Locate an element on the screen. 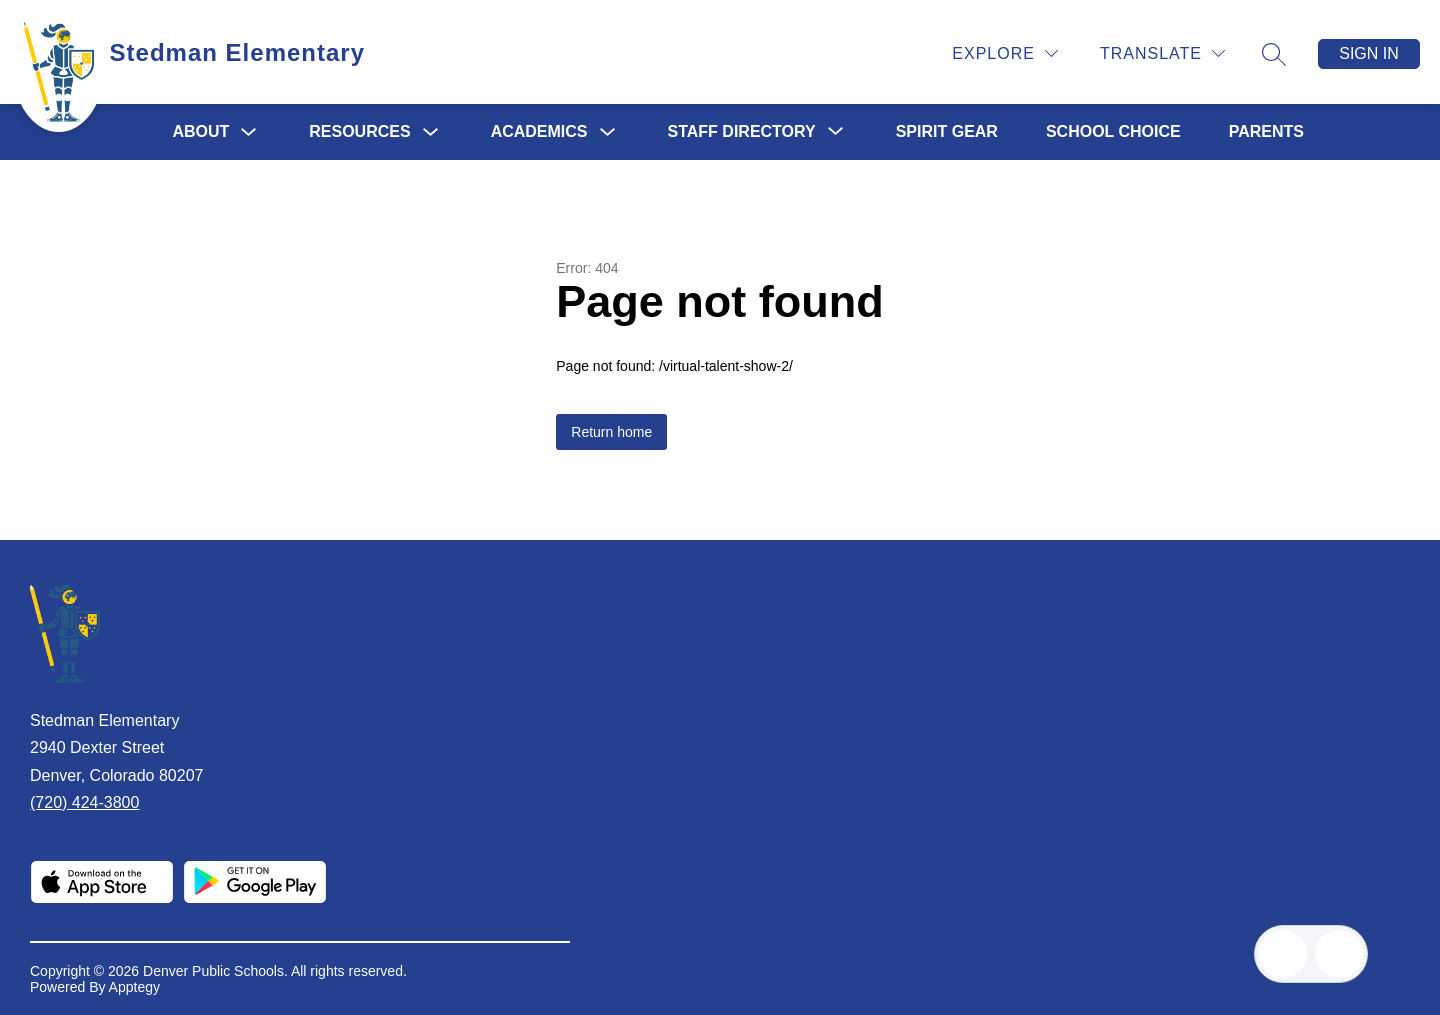 The image size is (1440, 1015). Academics is located at coordinates (539, 131).